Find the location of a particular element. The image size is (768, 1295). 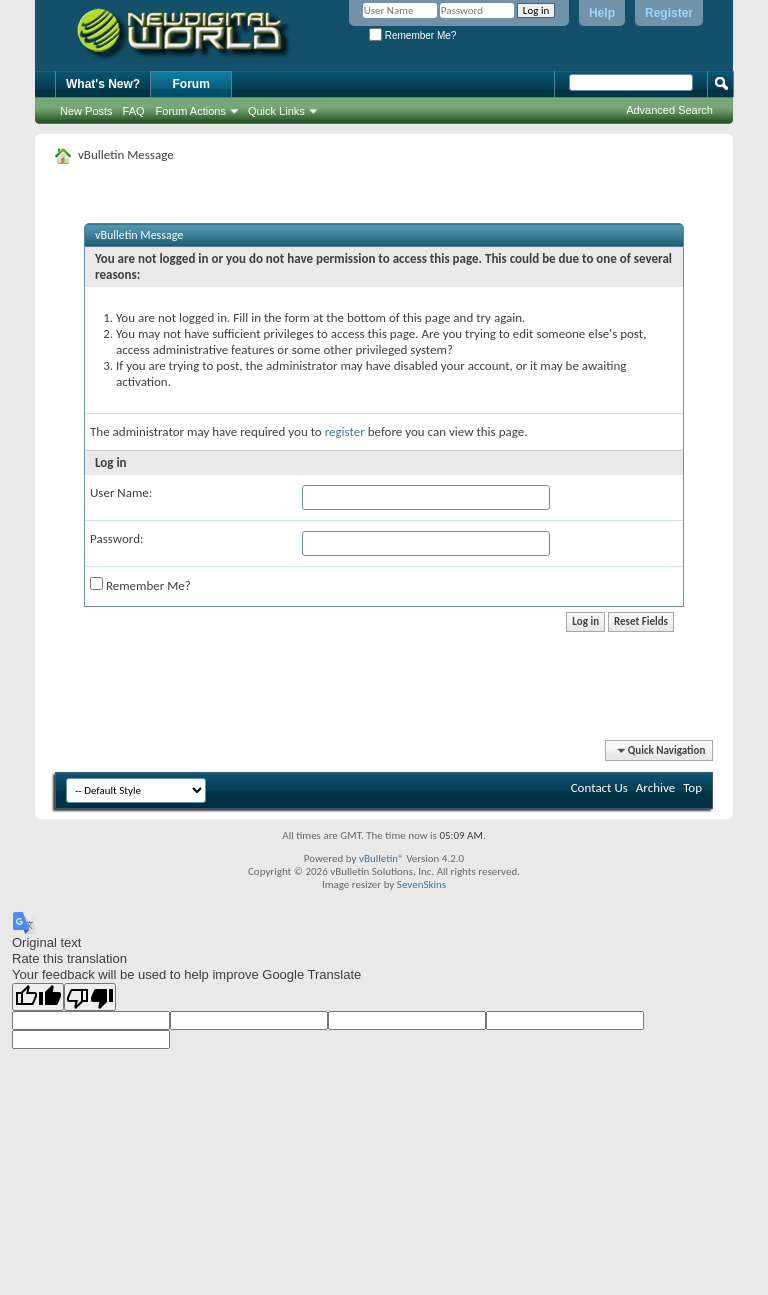

Register is located at coordinates (669, 13).